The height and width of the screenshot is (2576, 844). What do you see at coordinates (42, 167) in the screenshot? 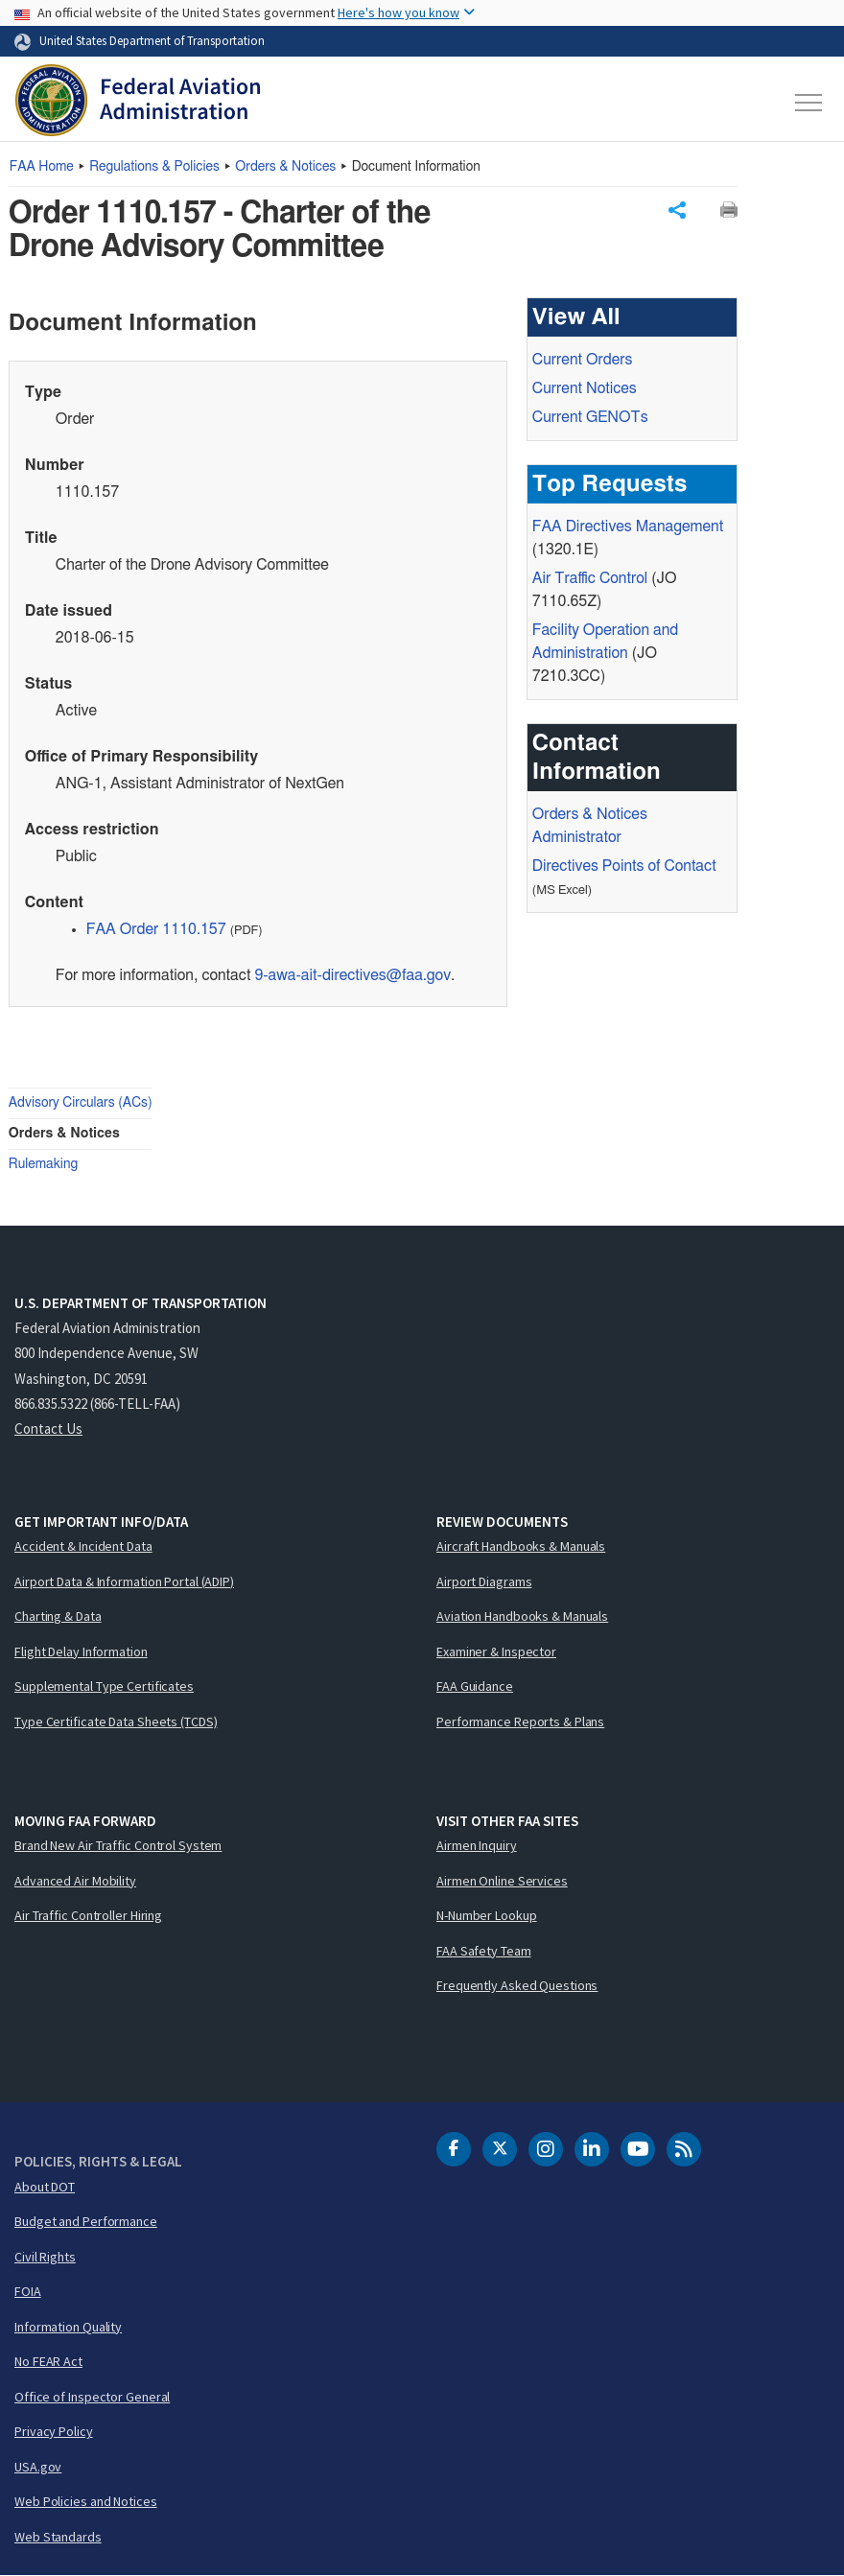
I see `Home` at bounding box center [42, 167].